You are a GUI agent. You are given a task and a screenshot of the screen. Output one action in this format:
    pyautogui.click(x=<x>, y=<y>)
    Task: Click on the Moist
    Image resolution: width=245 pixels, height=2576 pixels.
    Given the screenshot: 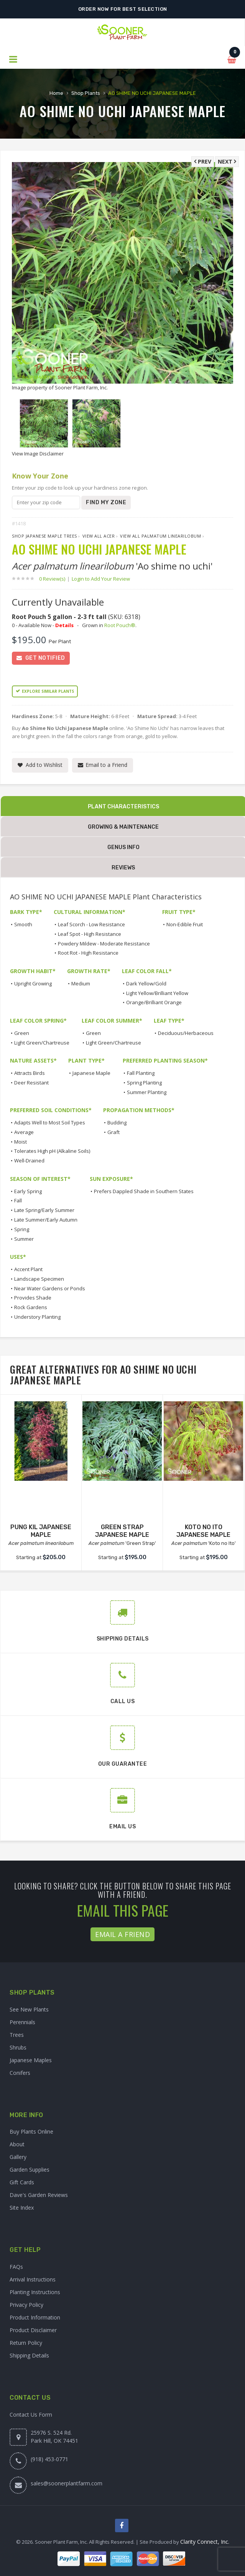 What is the action you would take?
    pyautogui.click(x=20, y=1141)
    